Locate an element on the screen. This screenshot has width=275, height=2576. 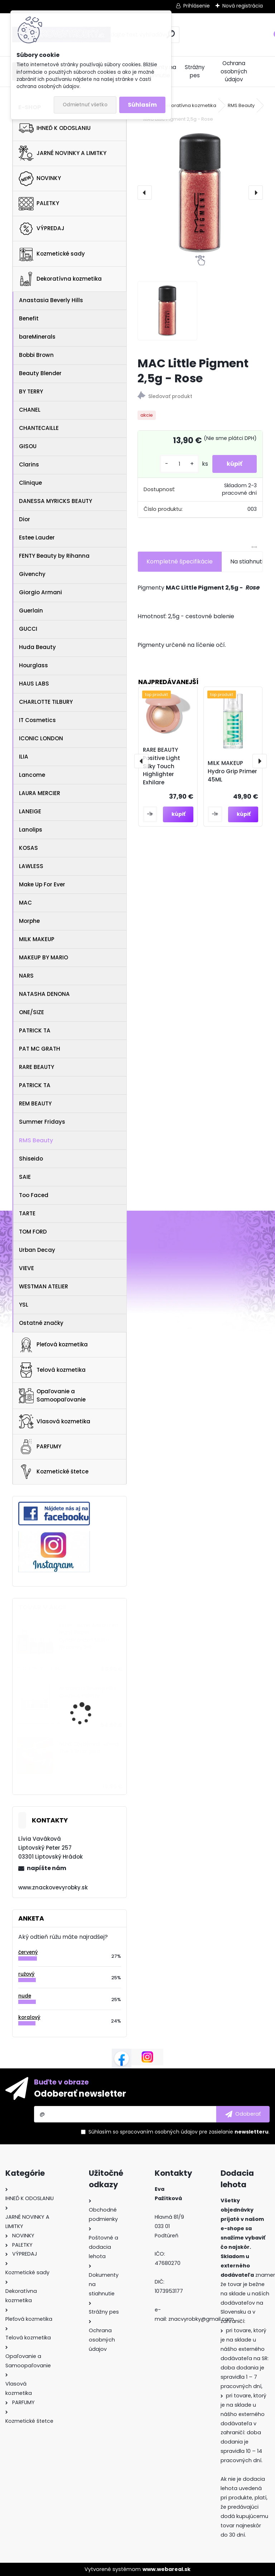
VÝPREDAJ is located at coordinates (41, 228).